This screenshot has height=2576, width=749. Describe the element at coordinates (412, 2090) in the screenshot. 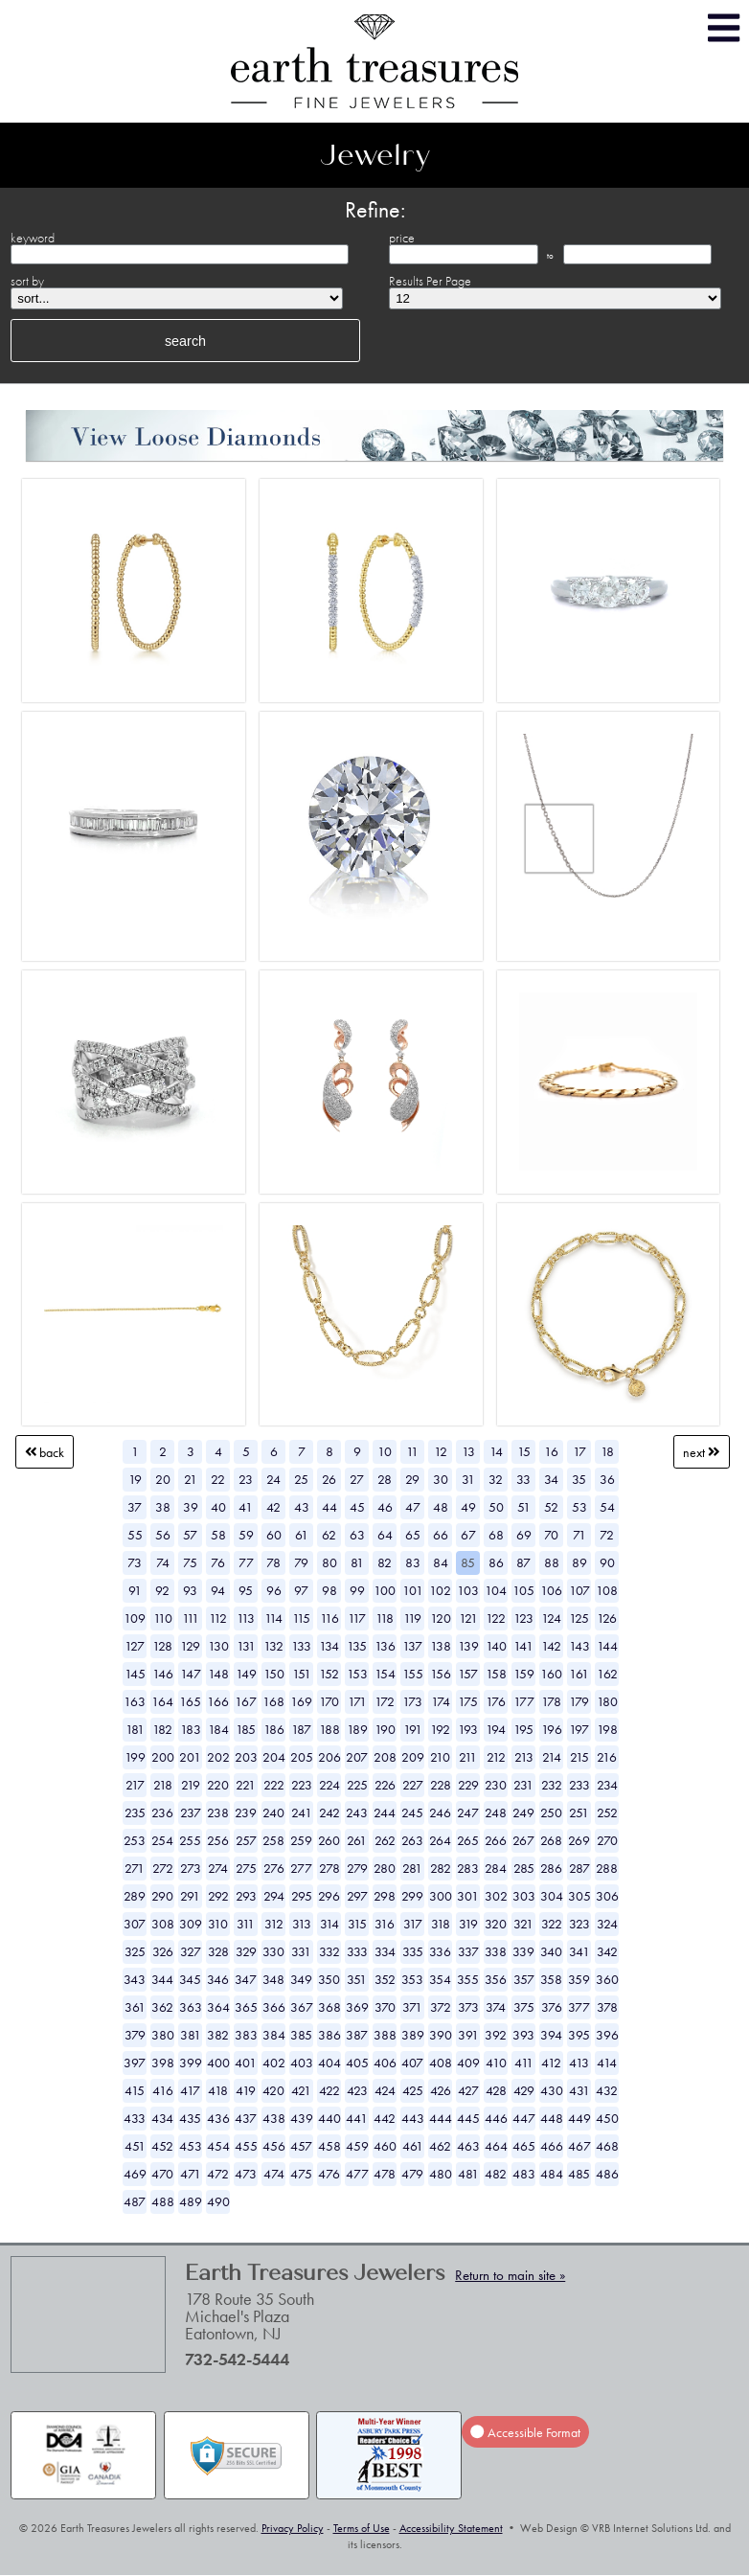

I see `425` at that location.